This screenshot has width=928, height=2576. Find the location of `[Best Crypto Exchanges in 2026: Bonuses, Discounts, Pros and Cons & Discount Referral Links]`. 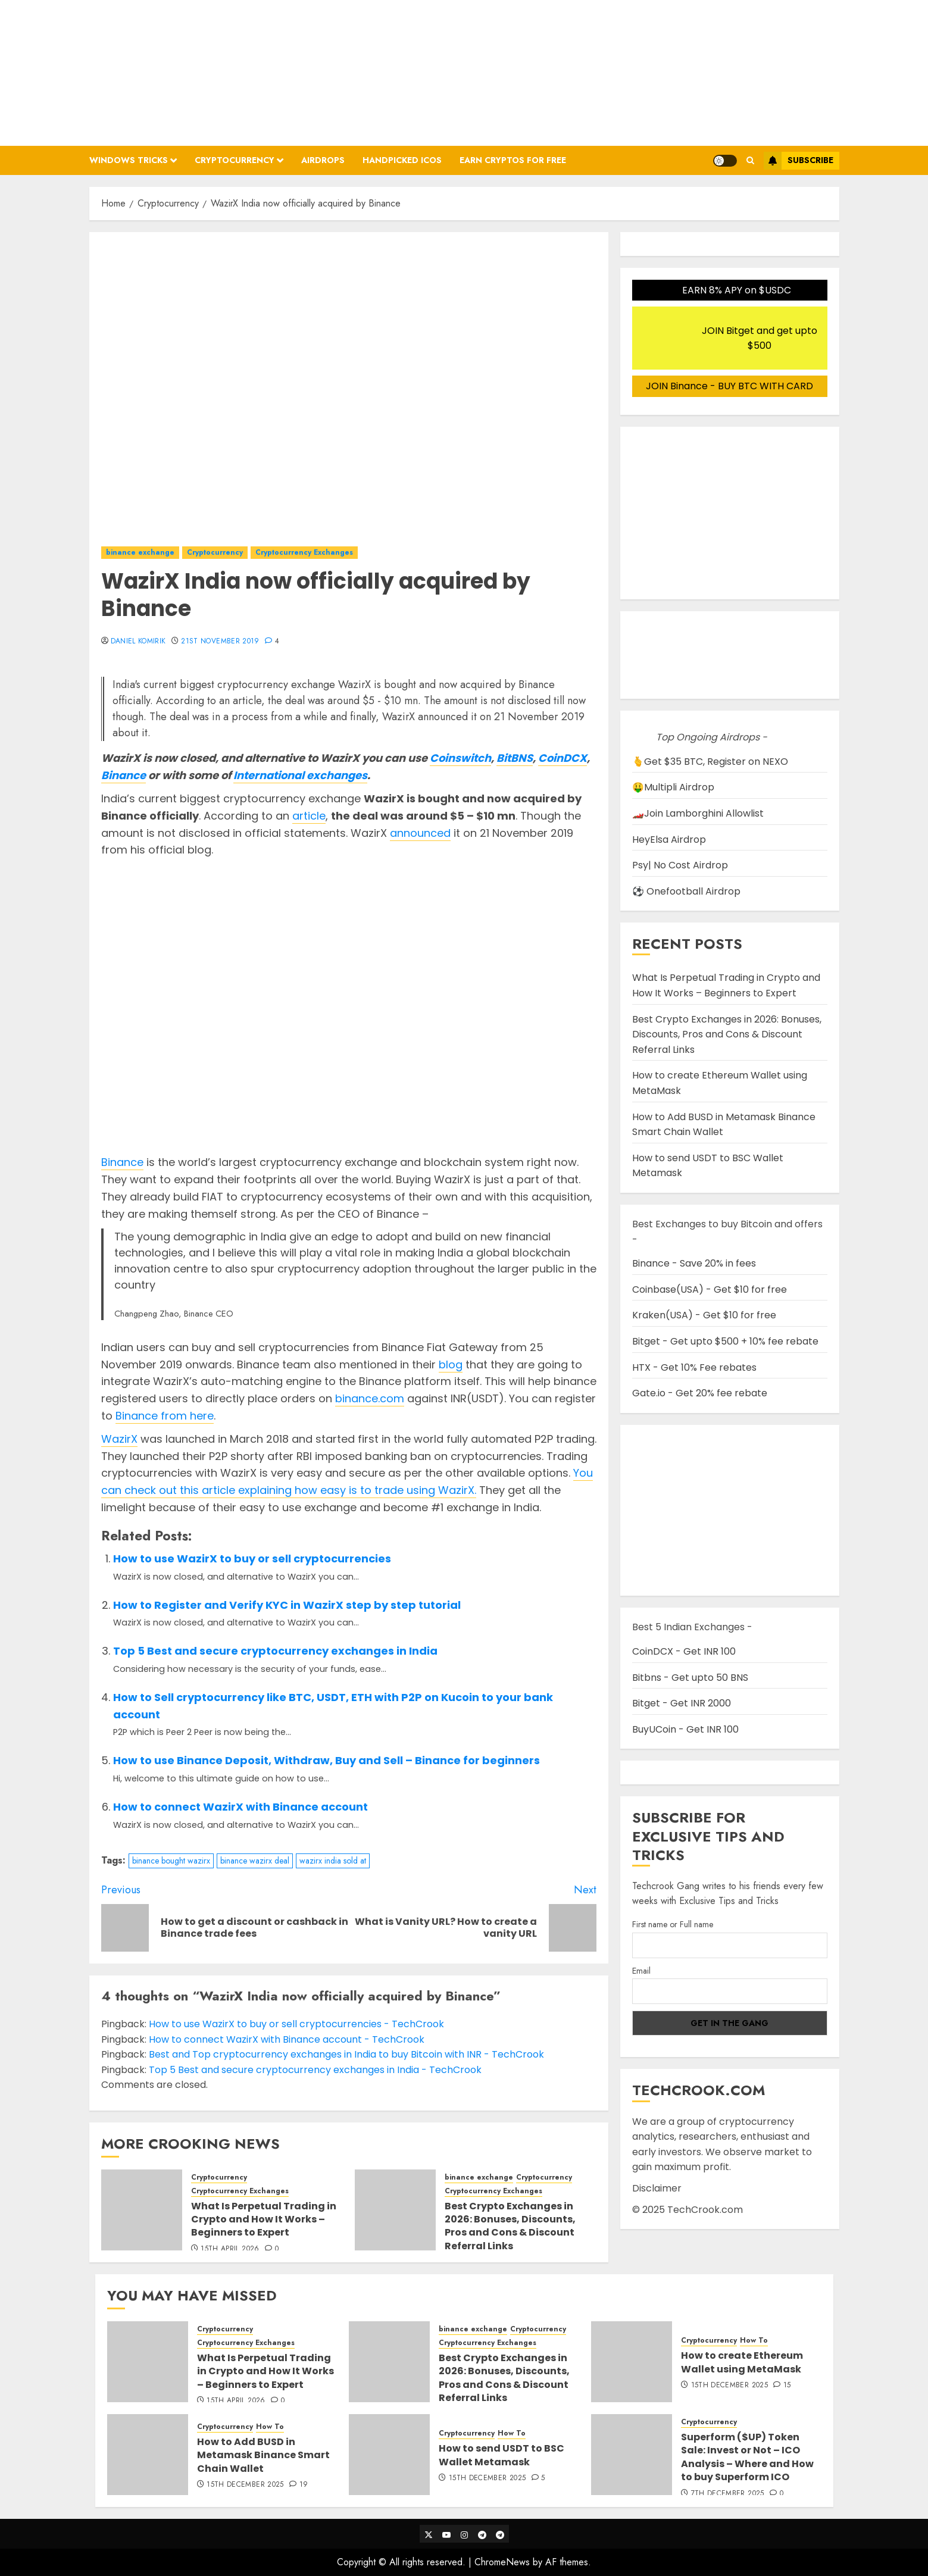

[Best Crypto Exchanges in 2026: Bonuses, Discounts, Pros and Cons & Discount Referral Links] is located at coordinates (395, 2209).